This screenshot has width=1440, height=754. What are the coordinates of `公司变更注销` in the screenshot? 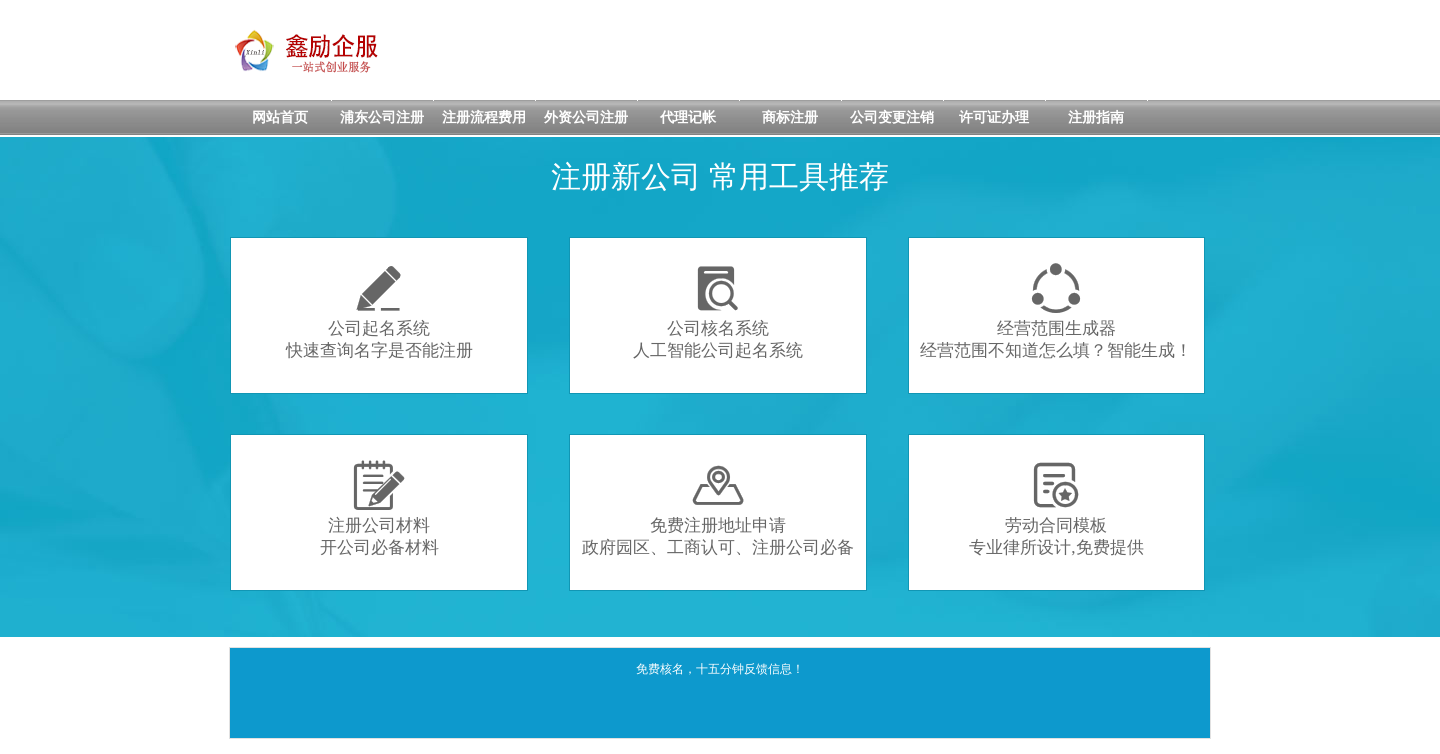 It's located at (892, 117).